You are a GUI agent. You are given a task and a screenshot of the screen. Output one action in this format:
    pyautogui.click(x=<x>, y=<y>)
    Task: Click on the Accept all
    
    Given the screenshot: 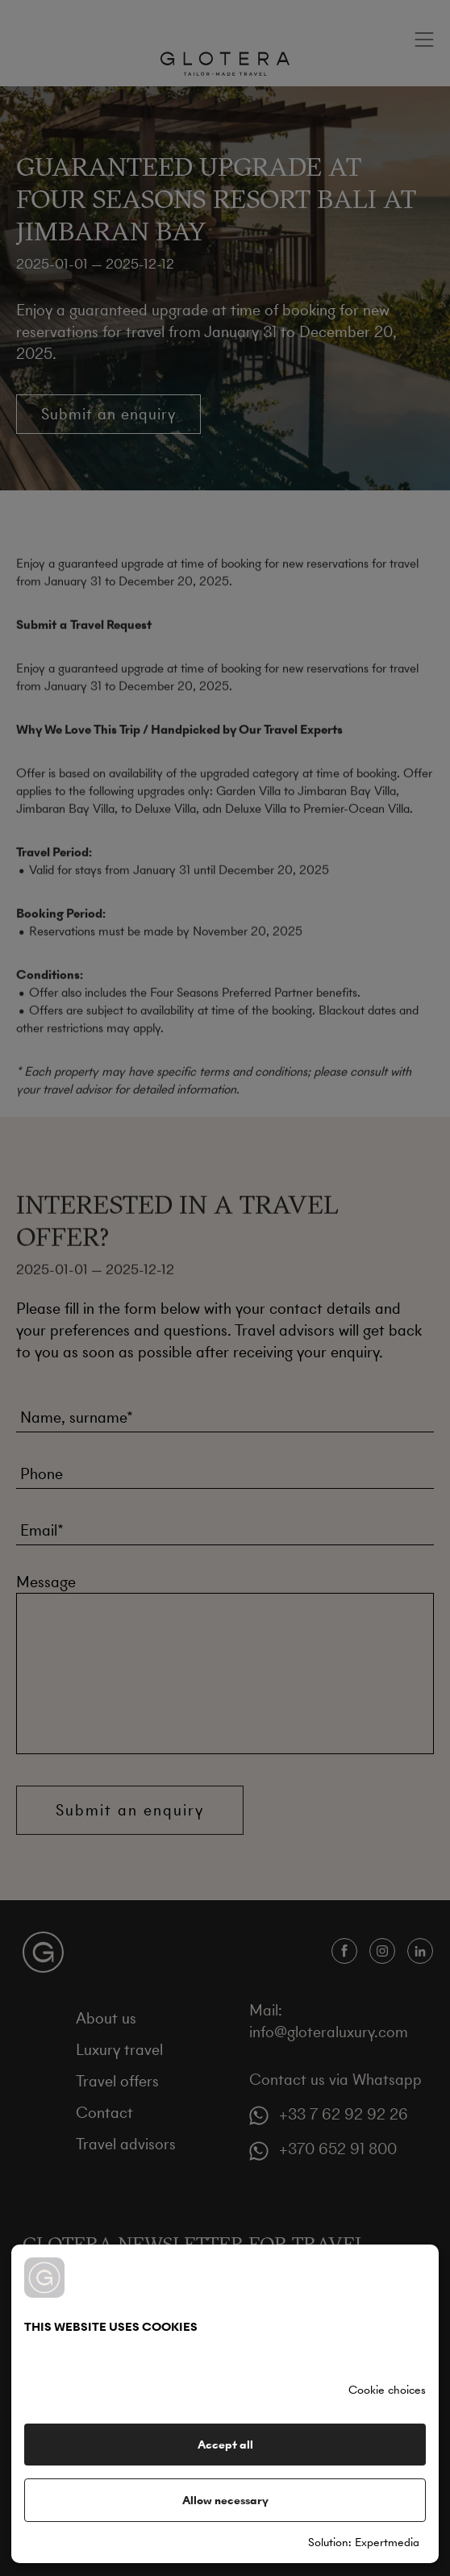 What is the action you would take?
    pyautogui.click(x=225, y=2444)
    